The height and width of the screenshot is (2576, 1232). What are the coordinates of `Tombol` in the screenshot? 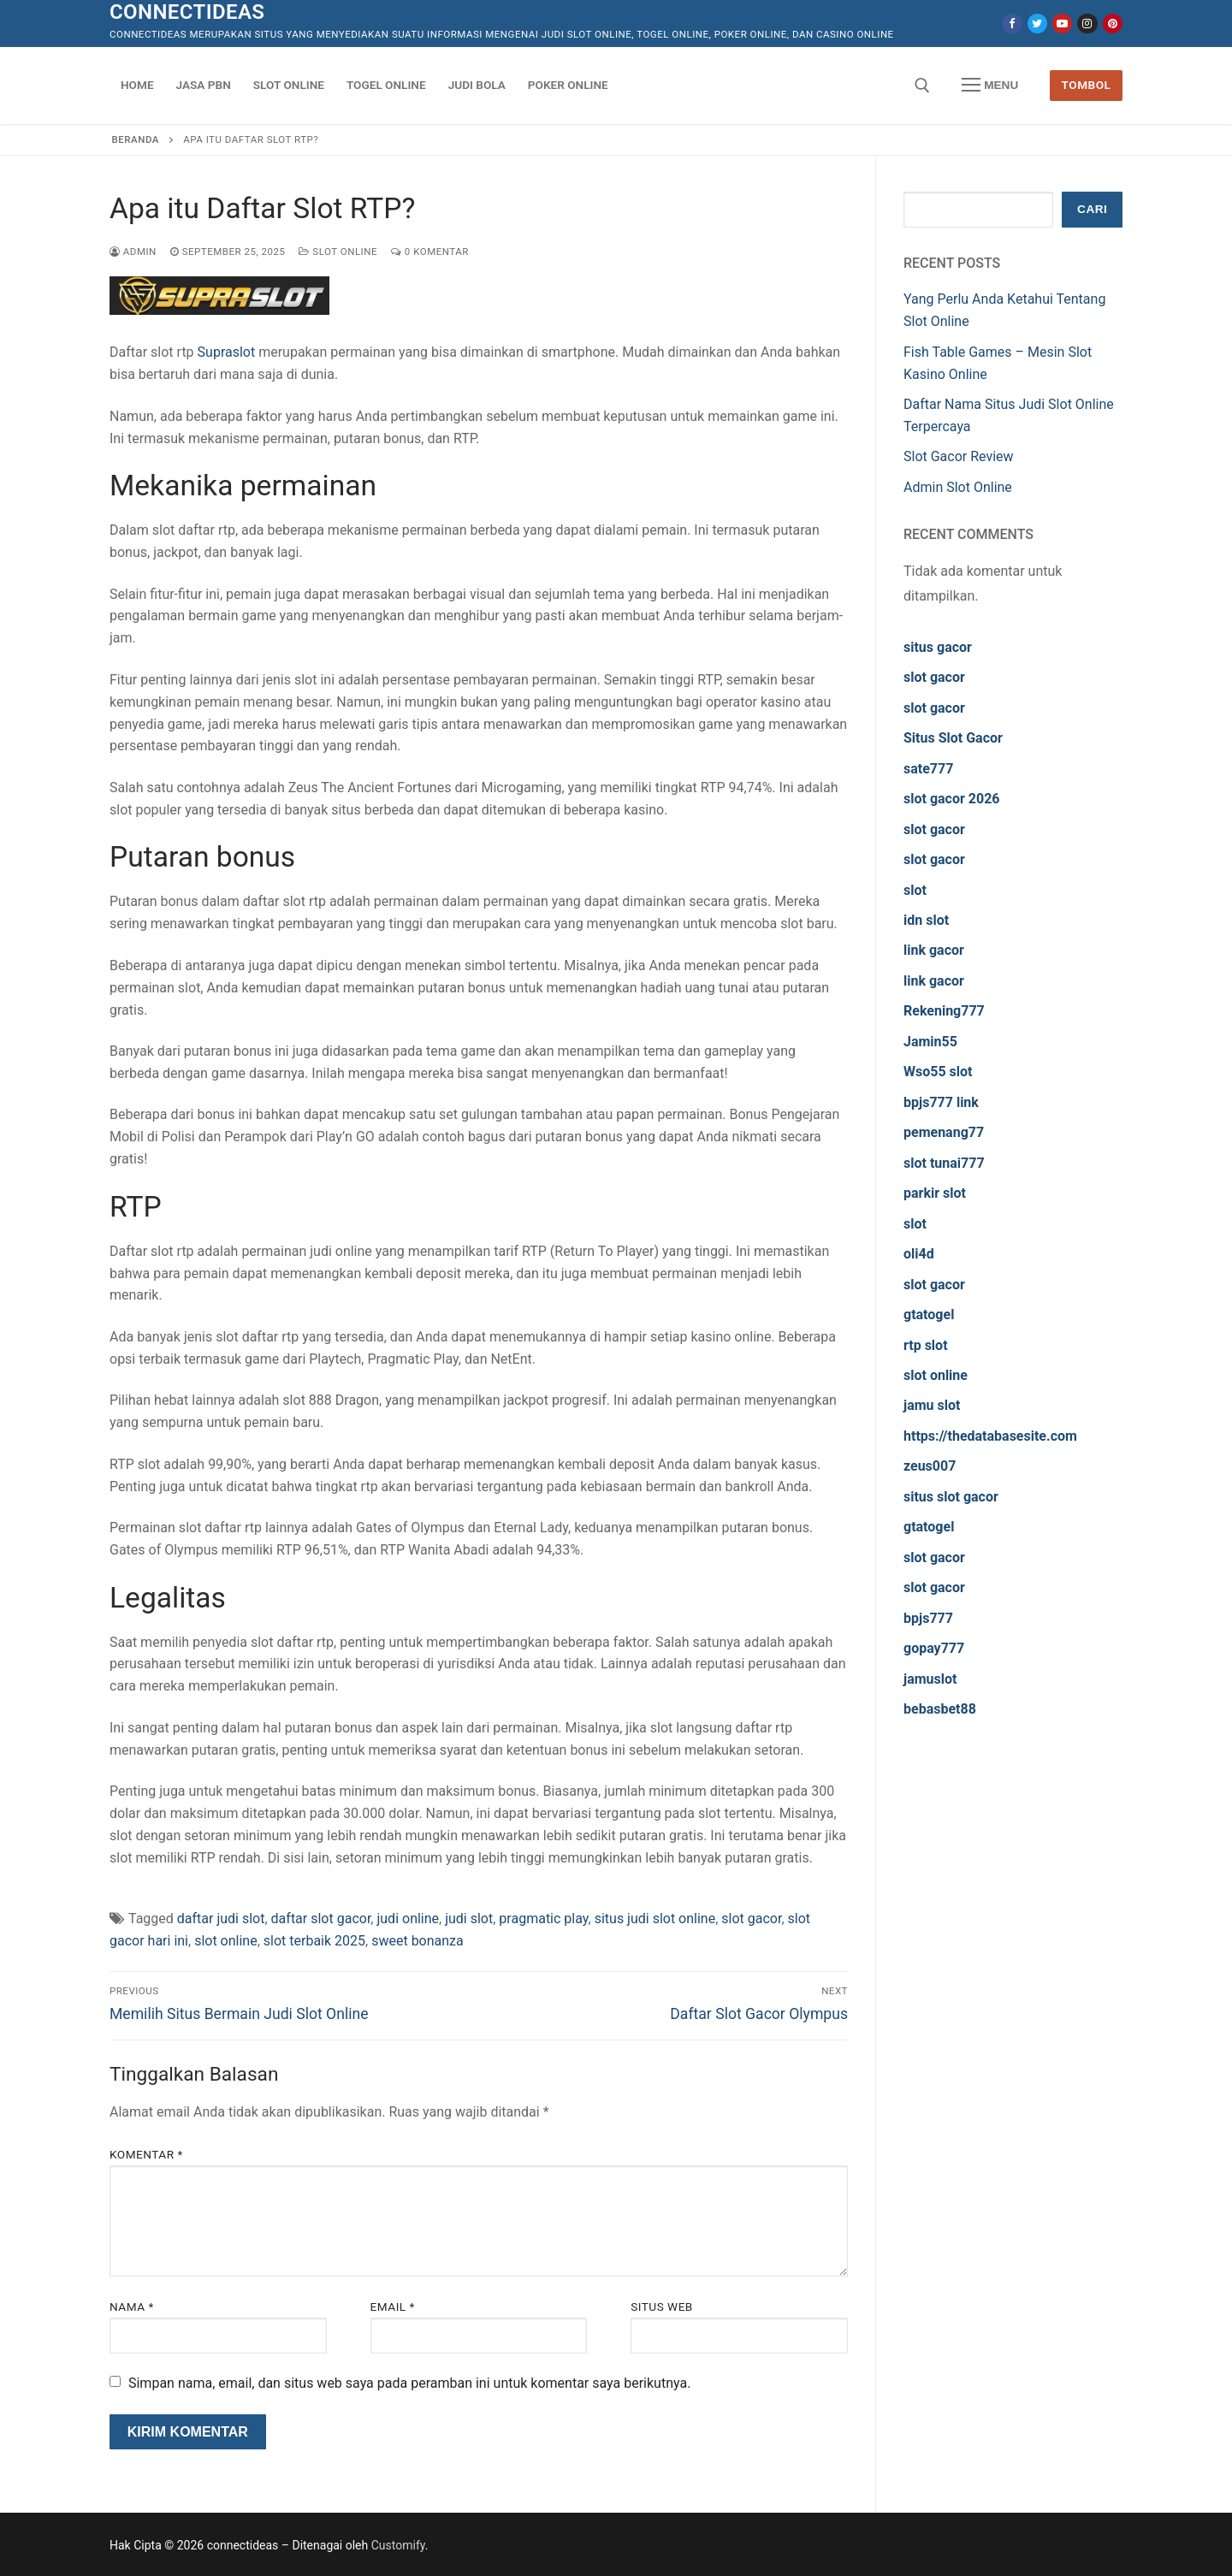 It's located at (1086, 85).